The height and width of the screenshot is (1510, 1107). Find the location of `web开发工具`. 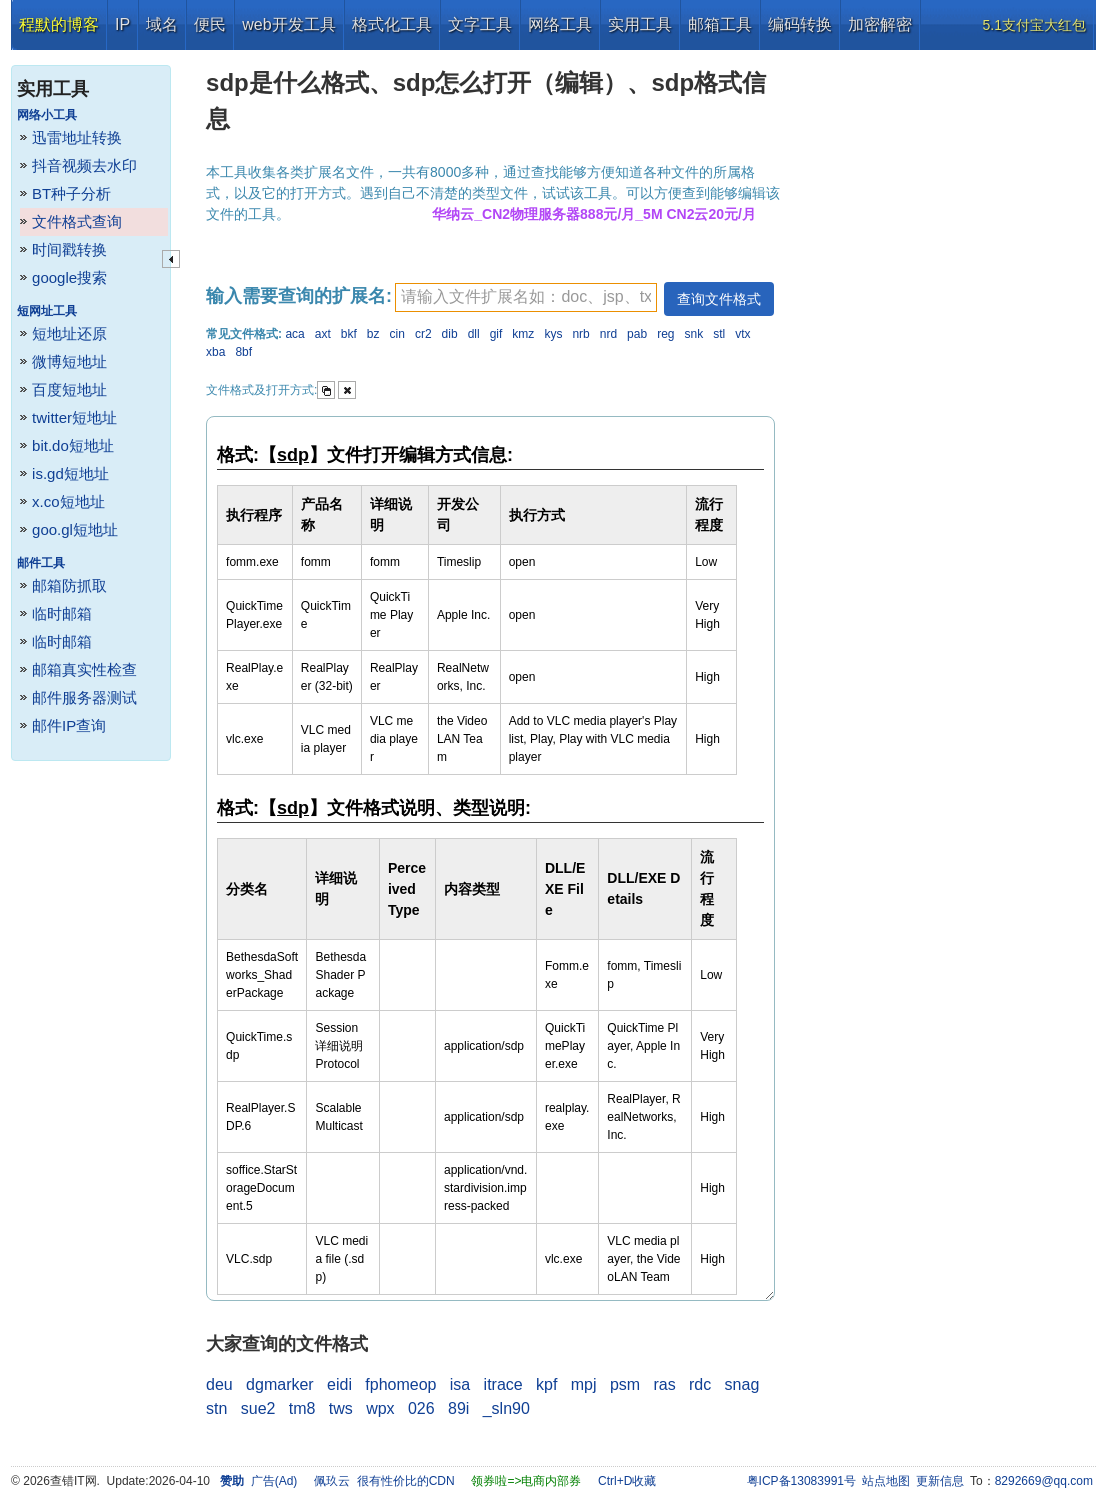

web开发工具 is located at coordinates (288, 24).